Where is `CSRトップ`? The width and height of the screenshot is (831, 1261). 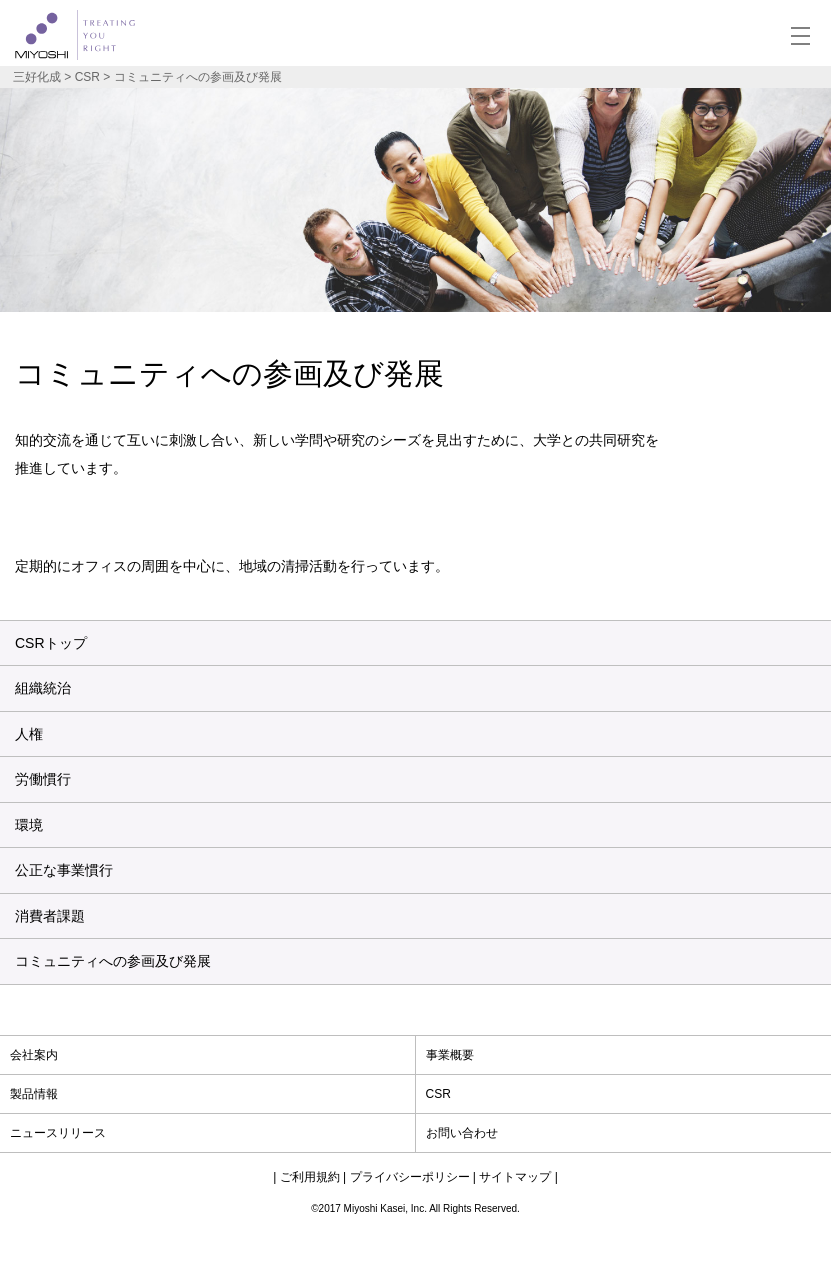 CSRトップ is located at coordinates (51, 643).